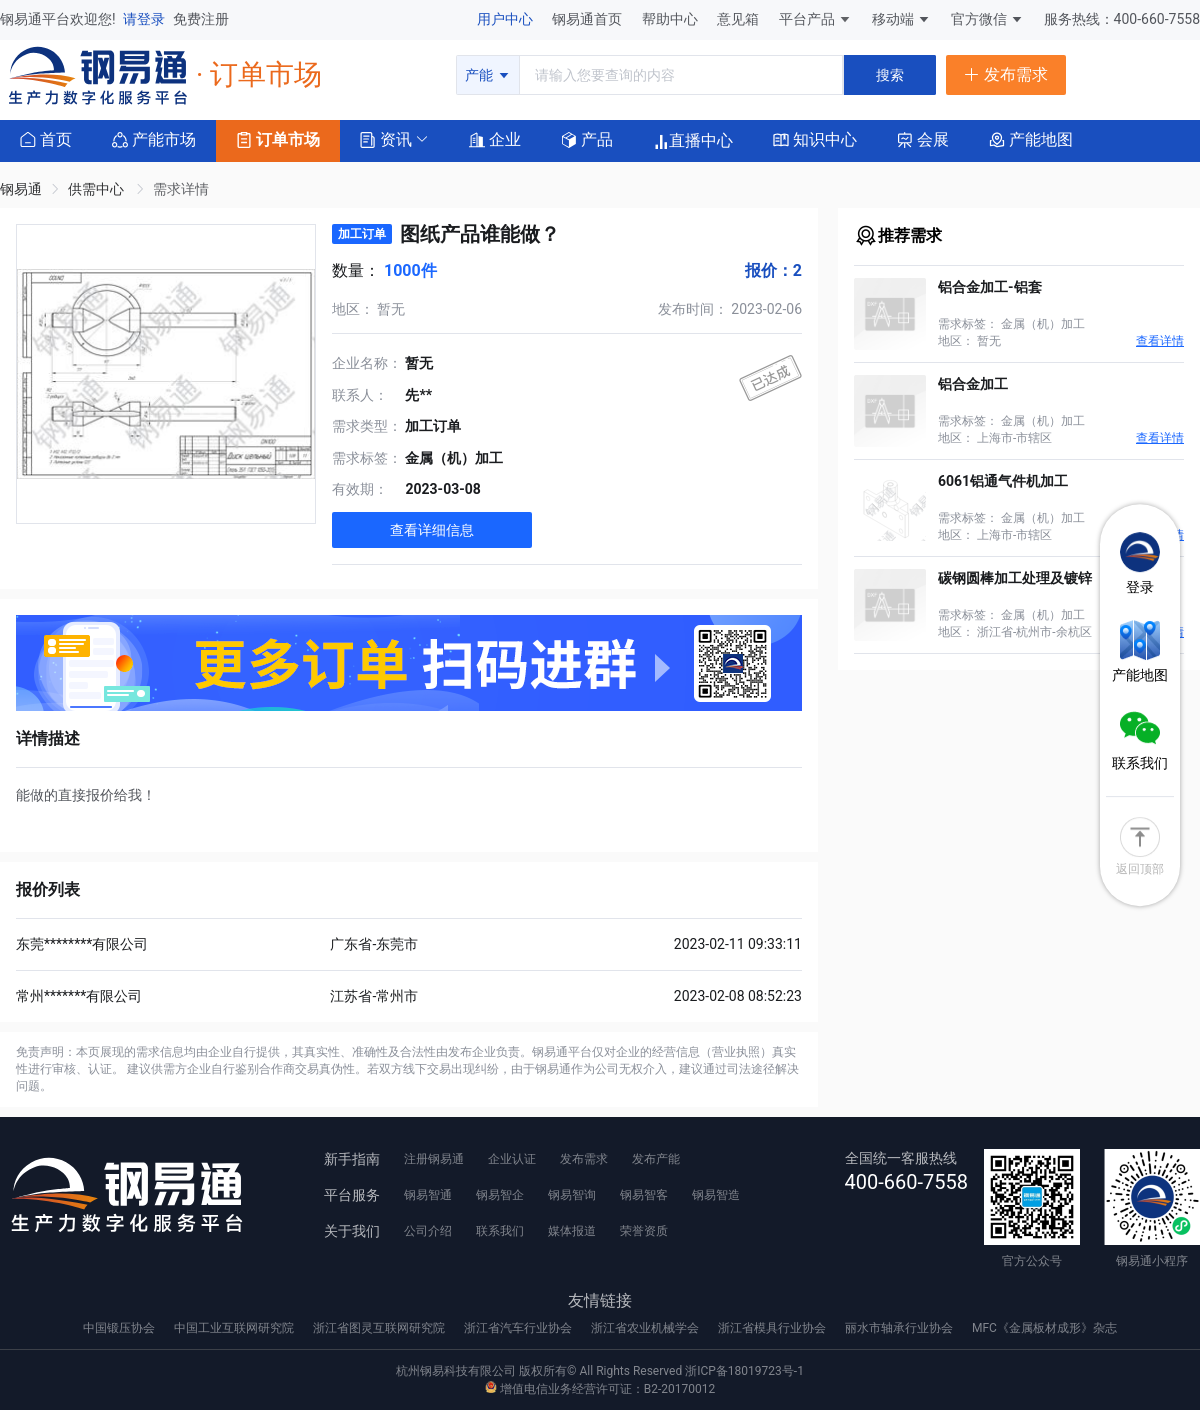 The height and width of the screenshot is (1410, 1200). Describe the element at coordinates (386, 138) in the screenshot. I see `[button]` at that location.